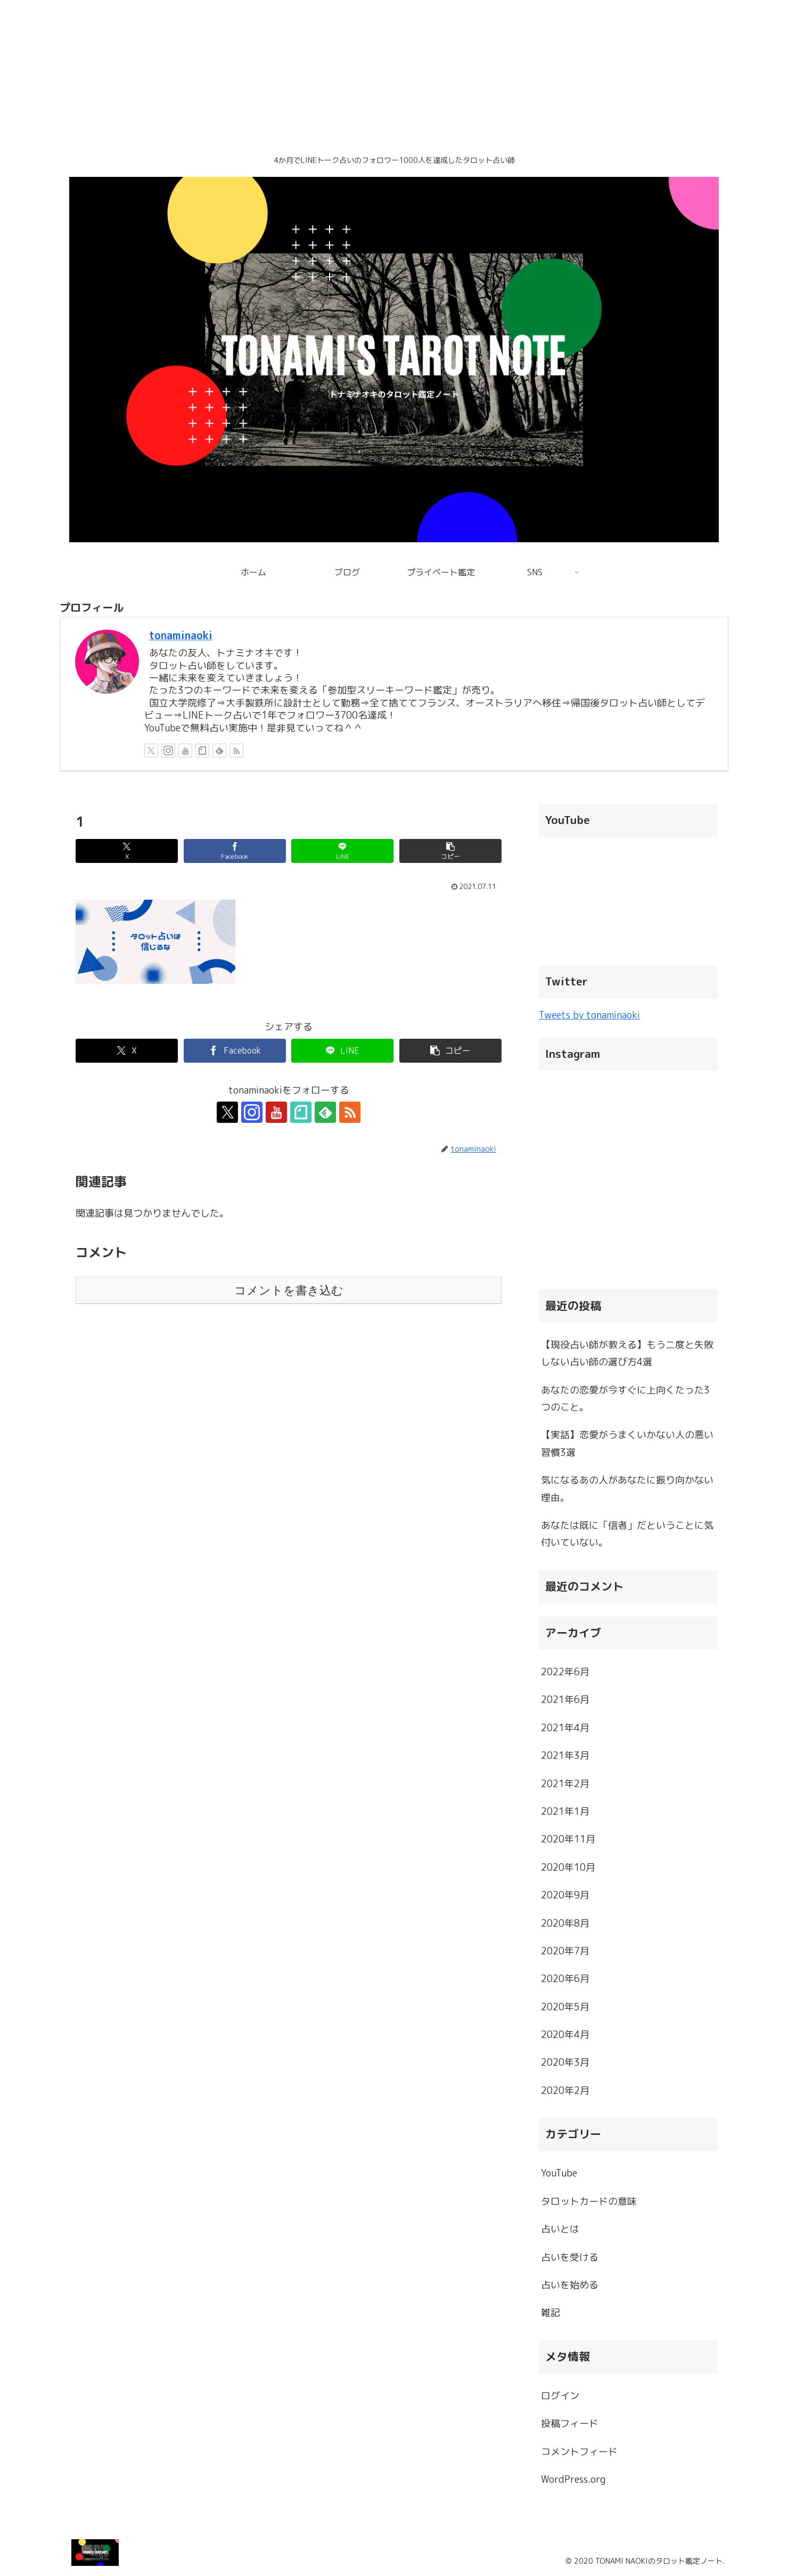  I want to click on コメントを書き込む, so click(288, 1290).